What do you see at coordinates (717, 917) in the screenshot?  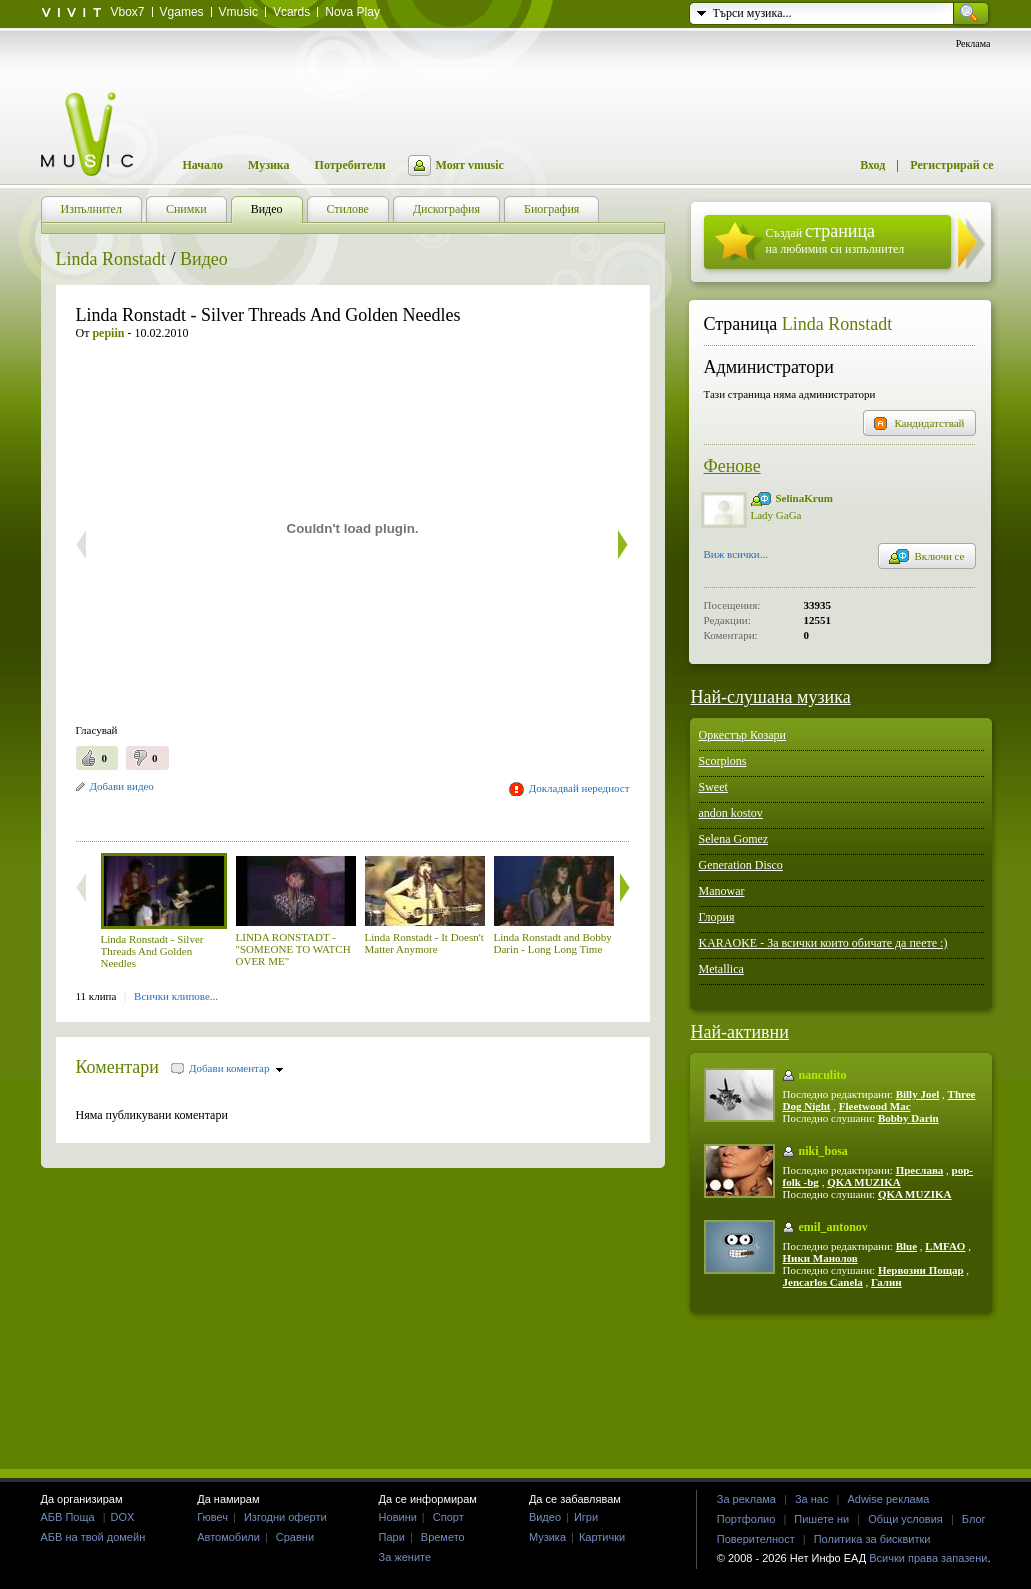 I see `Глория` at bounding box center [717, 917].